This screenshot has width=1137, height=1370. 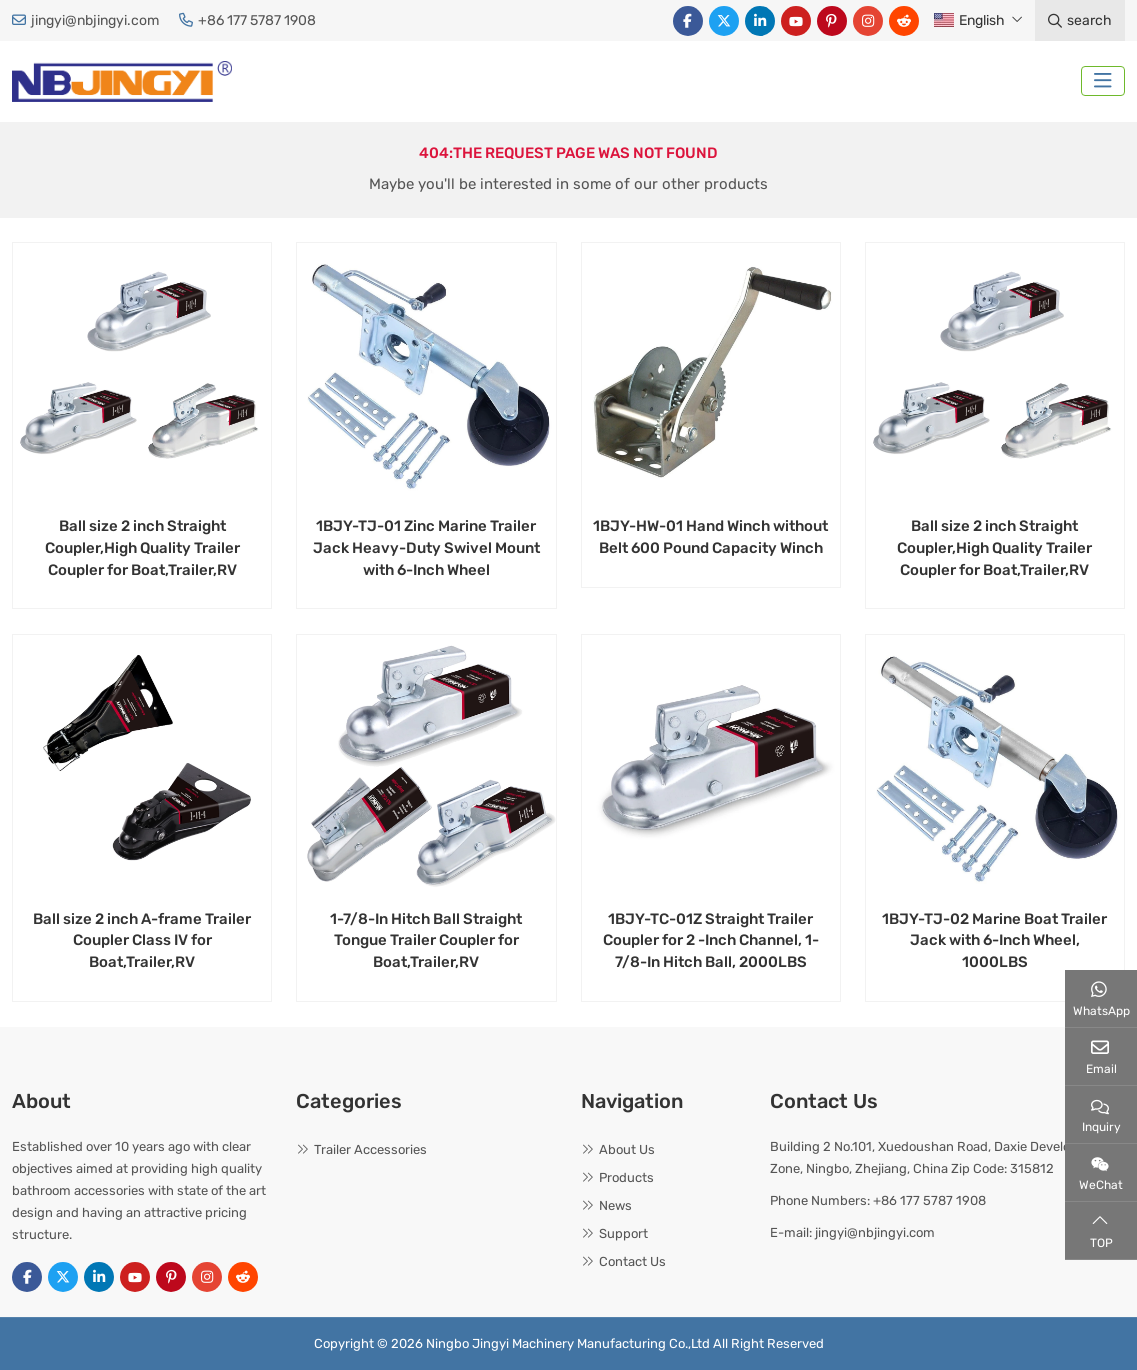 What do you see at coordinates (615, 1205) in the screenshot?
I see `News` at bounding box center [615, 1205].